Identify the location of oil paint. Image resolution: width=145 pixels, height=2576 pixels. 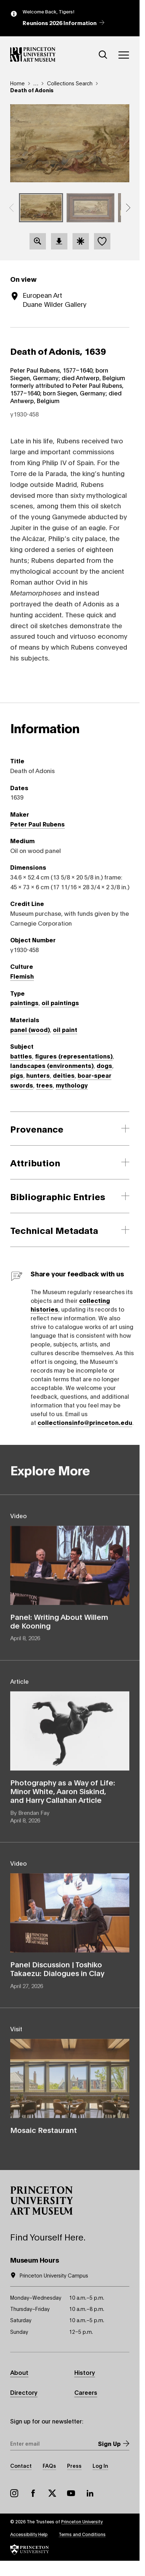
(65, 1029).